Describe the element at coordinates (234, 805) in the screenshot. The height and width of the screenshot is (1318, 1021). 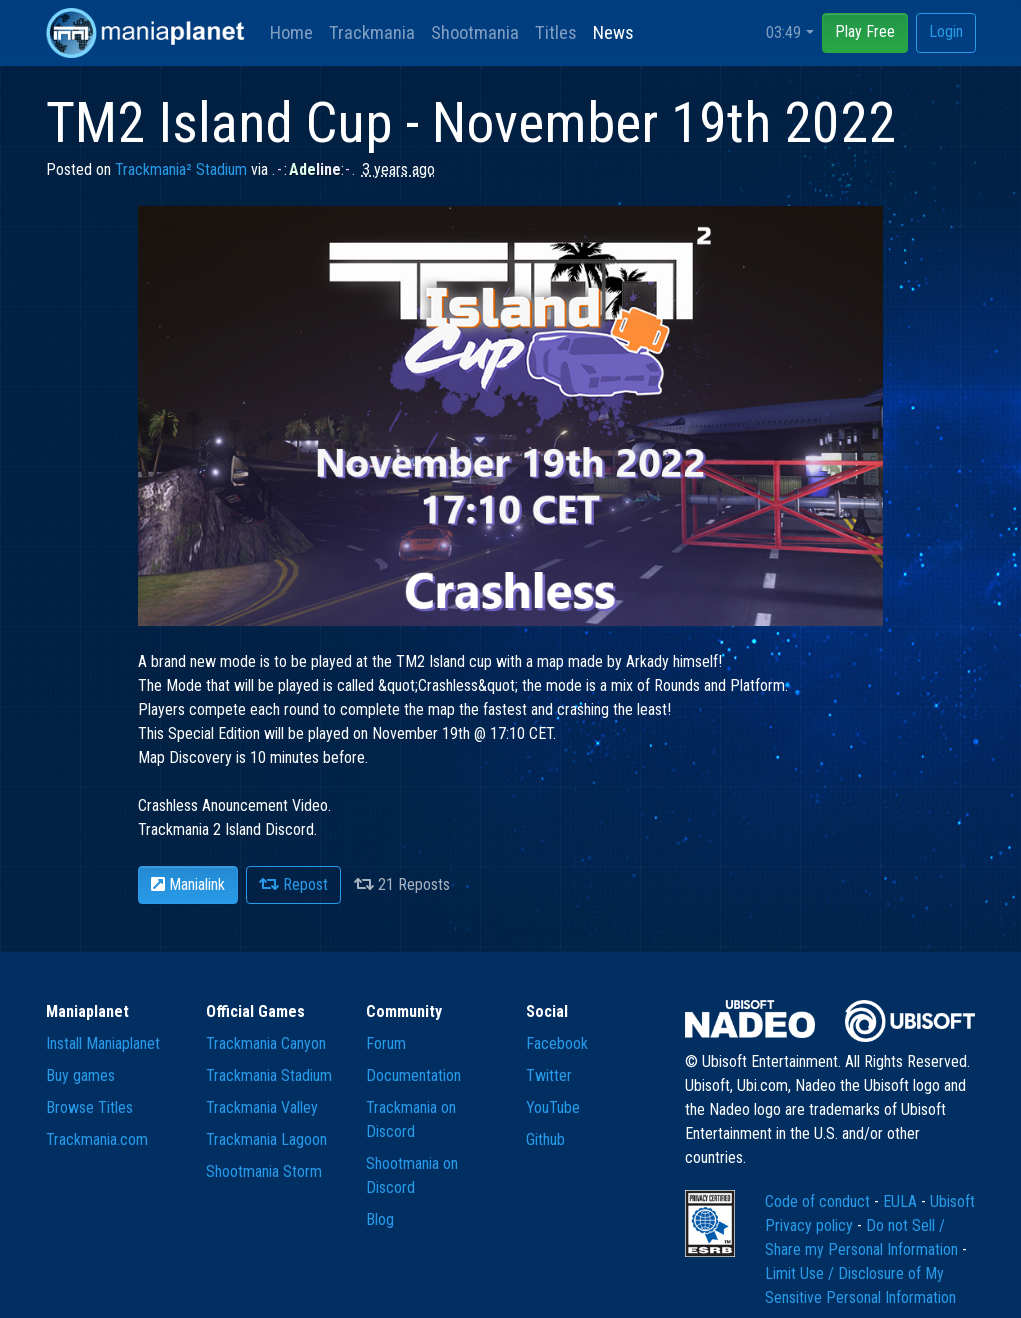
I see `Crashless Anouncement Video.` at that location.